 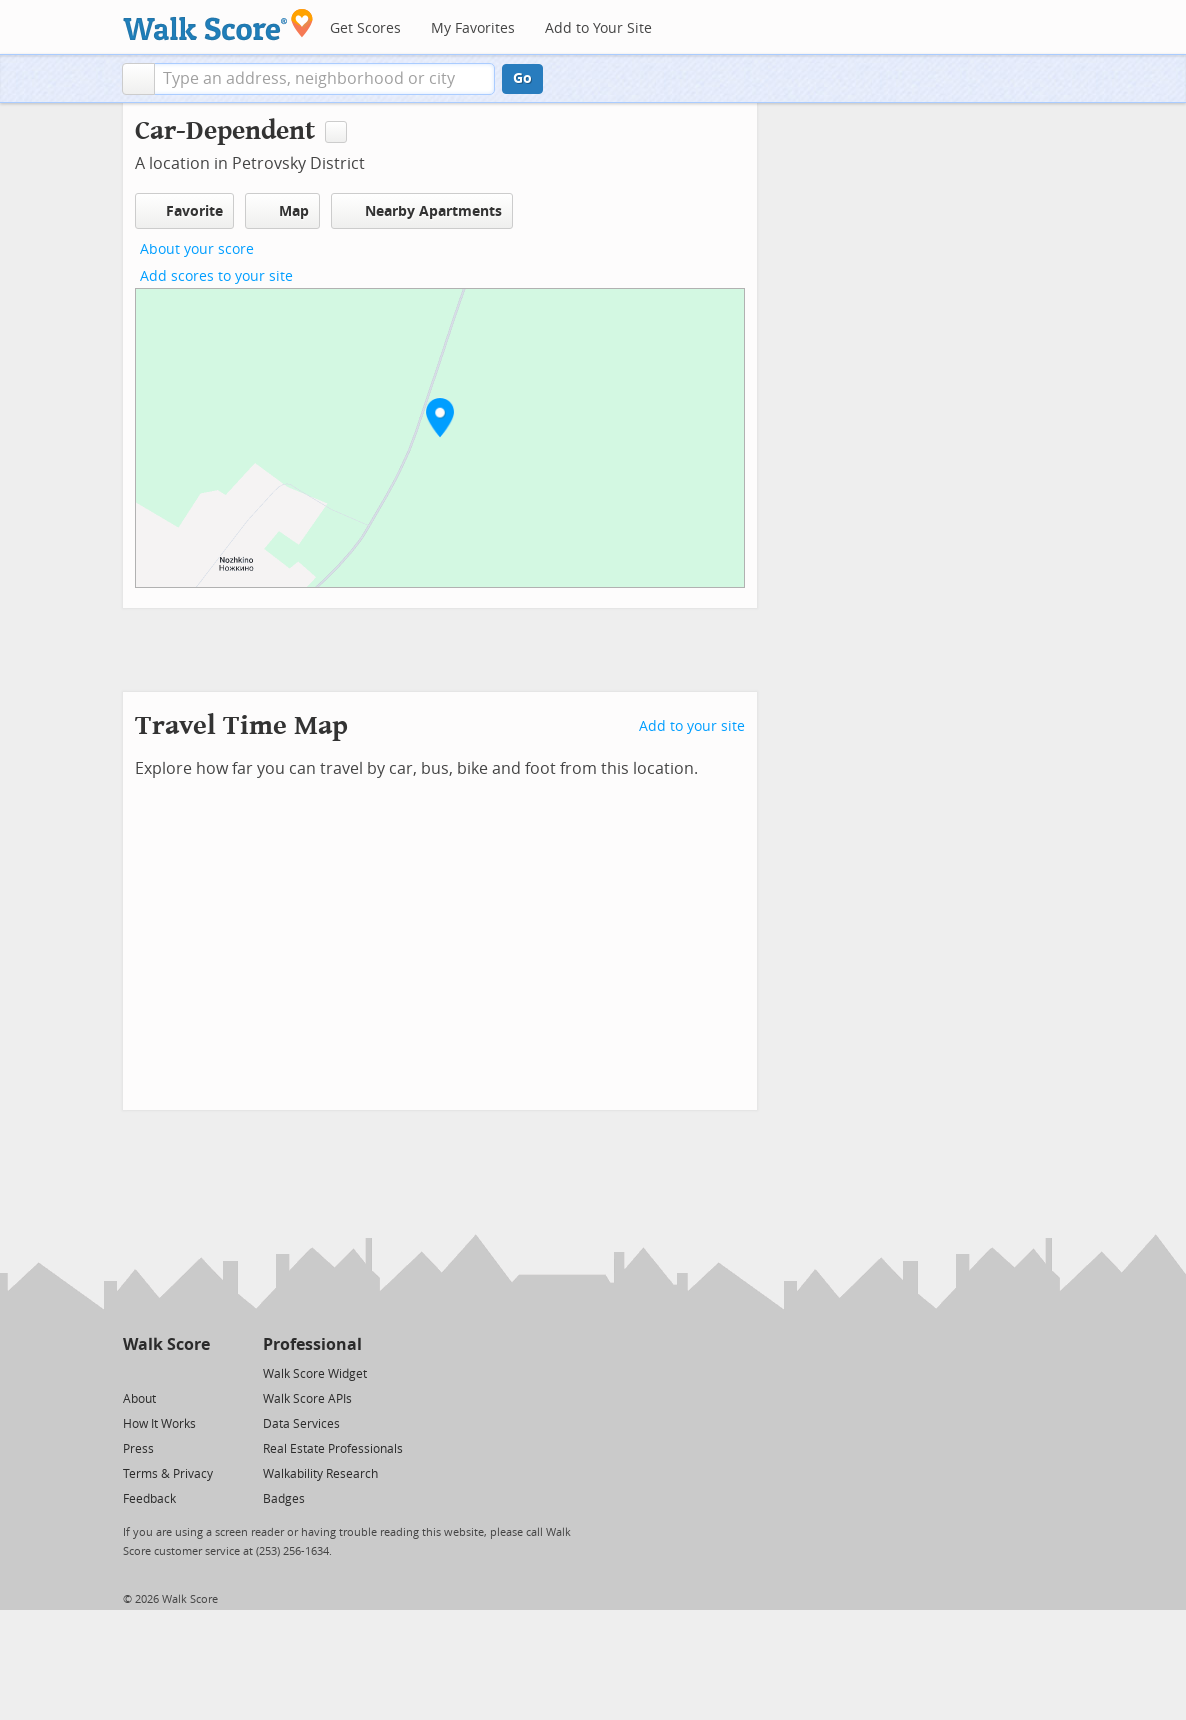 I want to click on Walk Score APIs, so click(x=307, y=1399).